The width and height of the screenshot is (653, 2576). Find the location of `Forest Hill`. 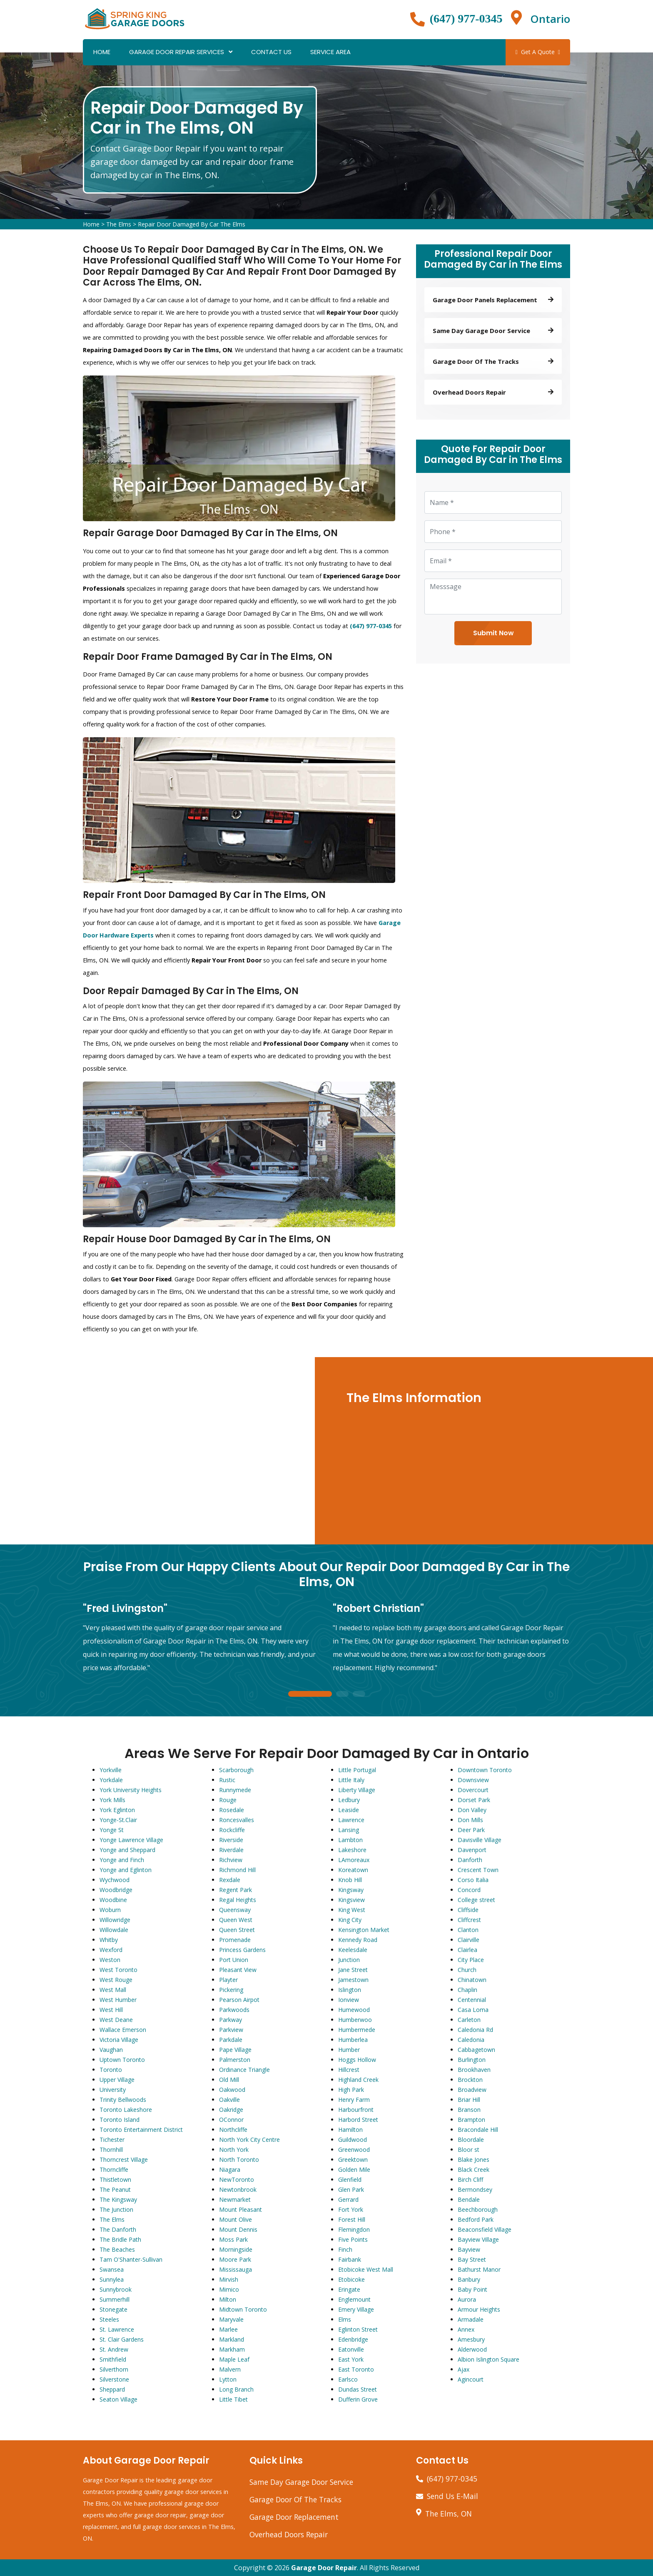

Forest Hill is located at coordinates (351, 2219).